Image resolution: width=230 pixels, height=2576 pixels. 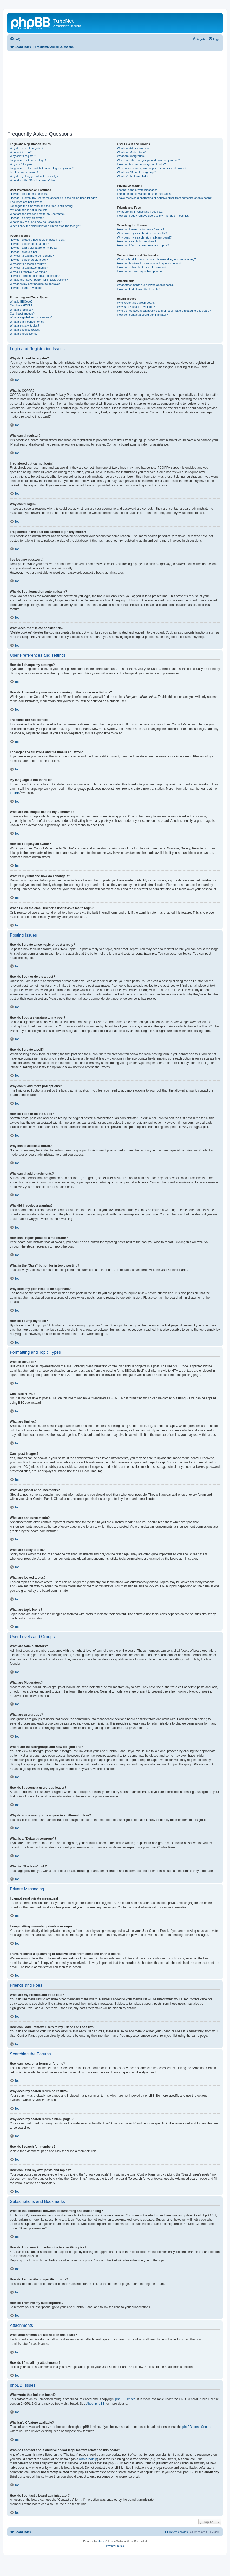 What do you see at coordinates (140, 229) in the screenshot?
I see `How can I search a forum or forums?` at bounding box center [140, 229].